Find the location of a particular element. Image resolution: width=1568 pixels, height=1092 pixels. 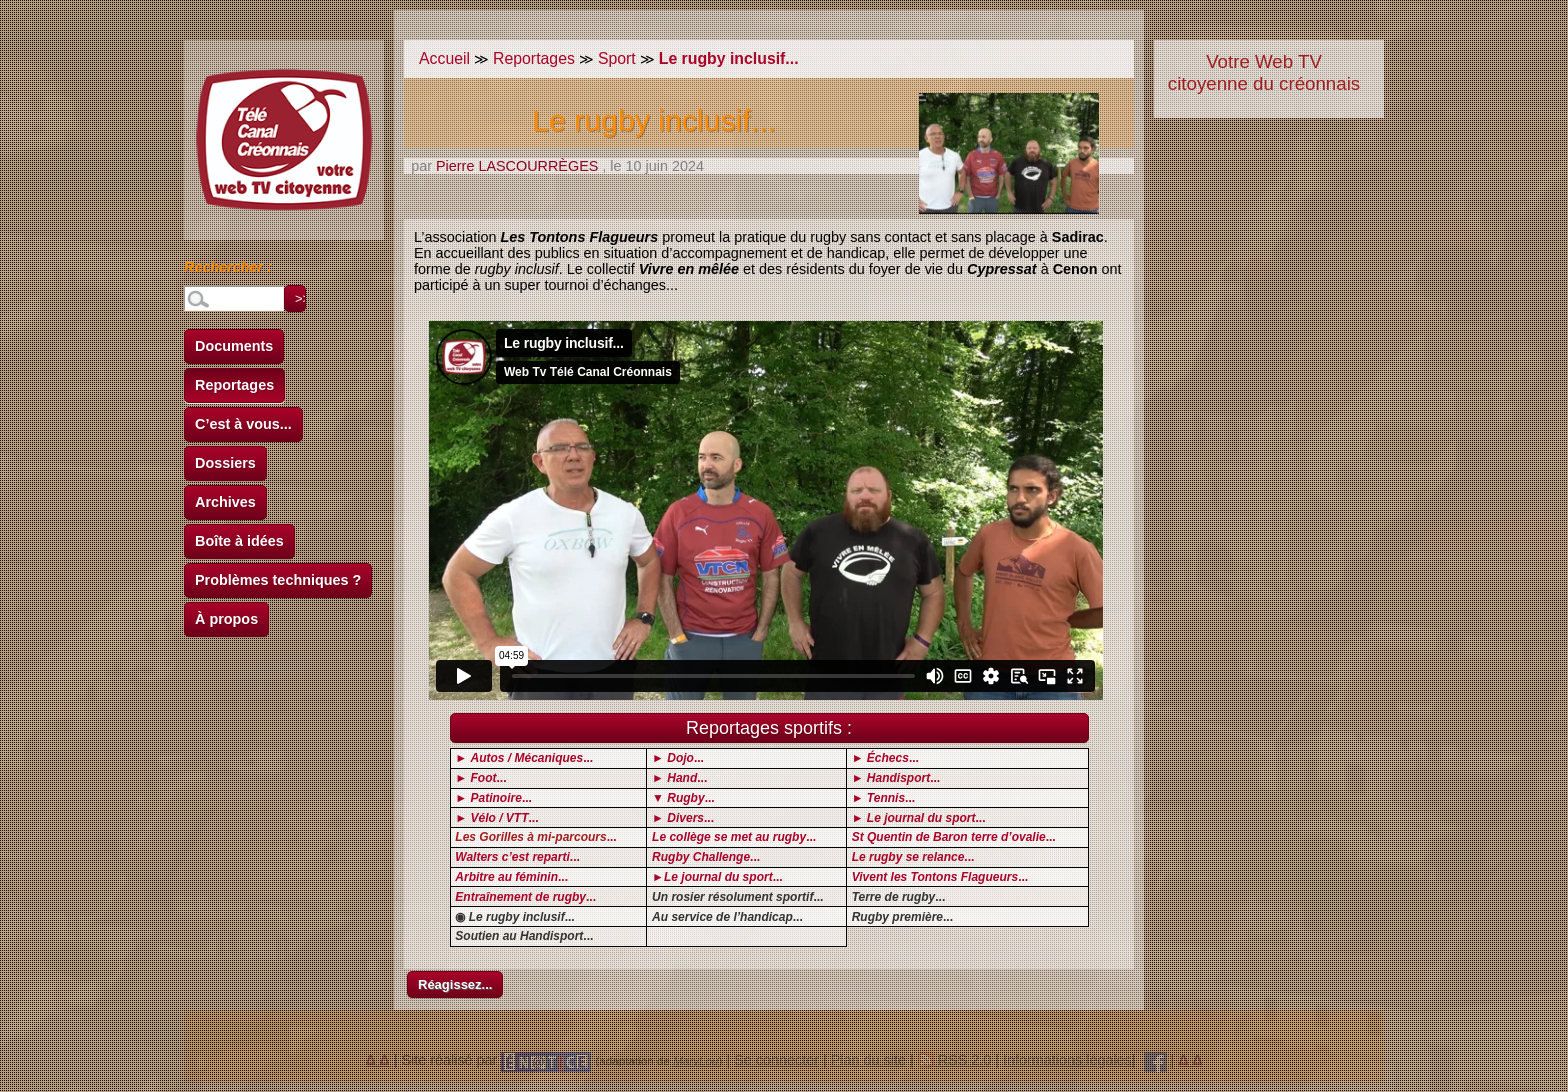

Sport is located at coordinates (617, 58).